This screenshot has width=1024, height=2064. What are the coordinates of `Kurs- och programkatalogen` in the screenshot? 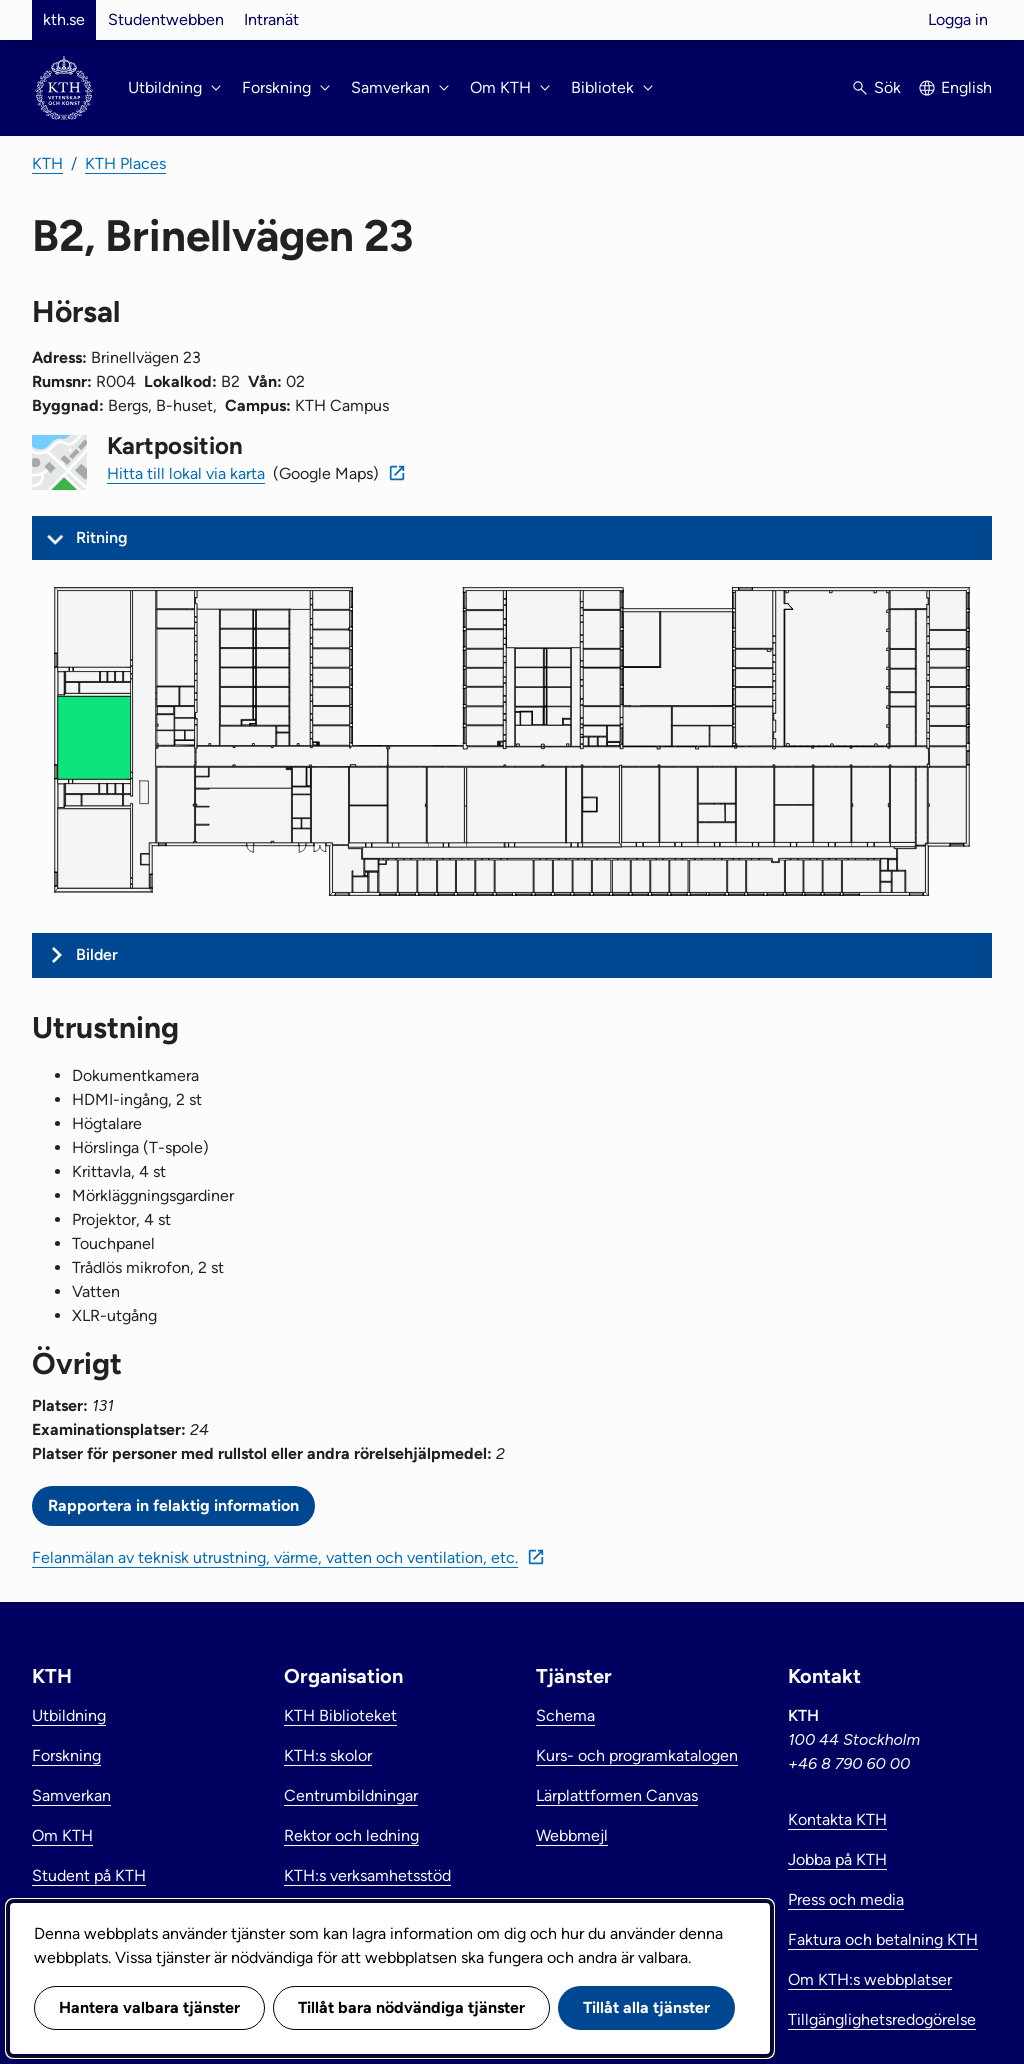 It's located at (637, 1755).